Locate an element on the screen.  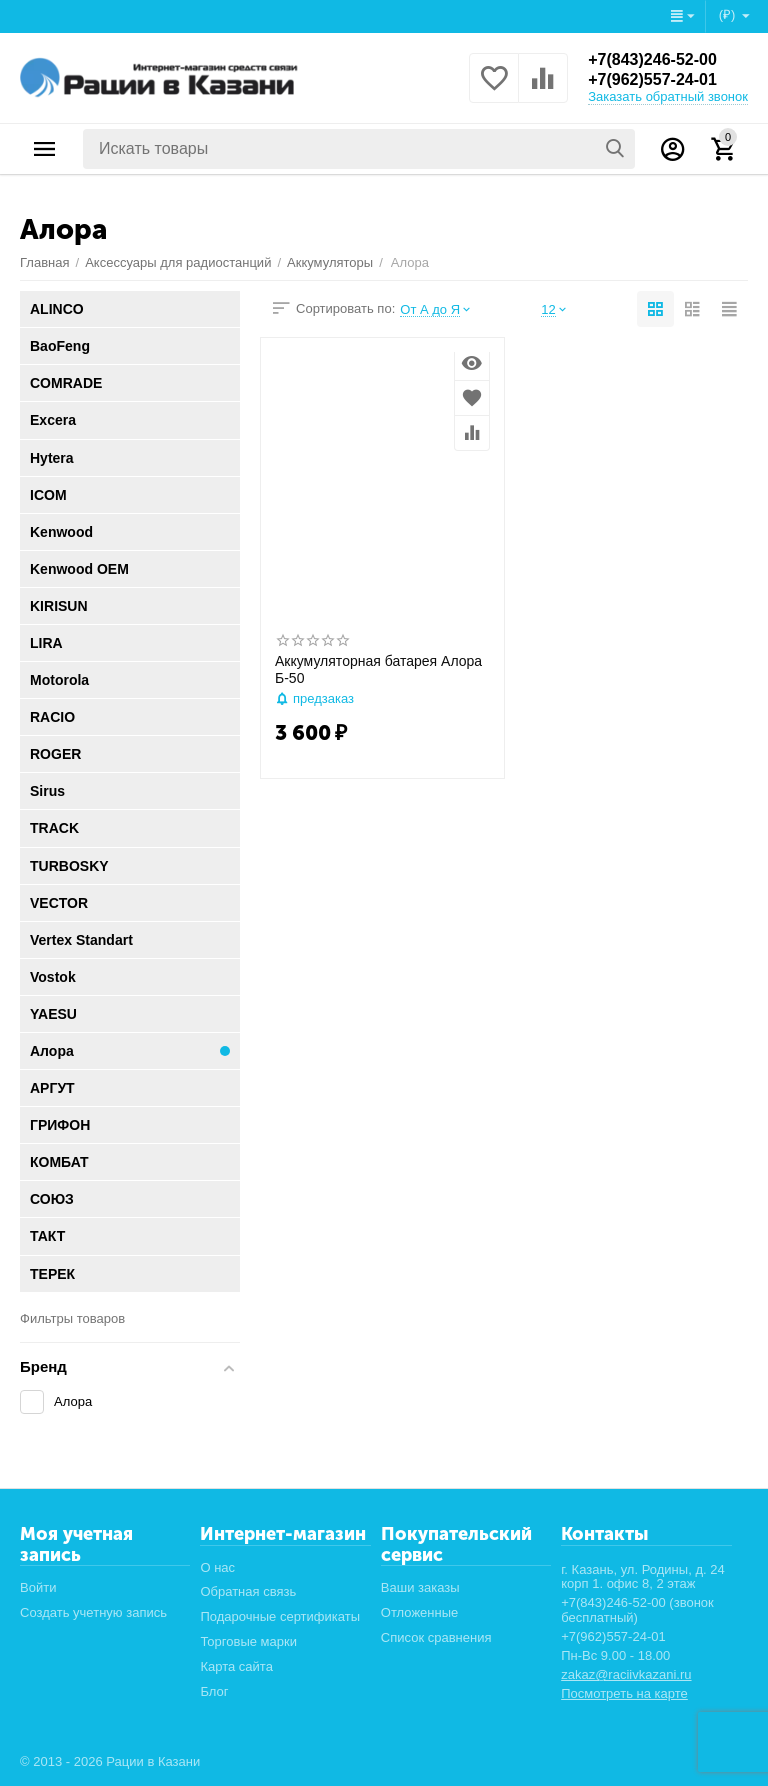
+7(843)246-52-00 is located at coordinates (652, 59).